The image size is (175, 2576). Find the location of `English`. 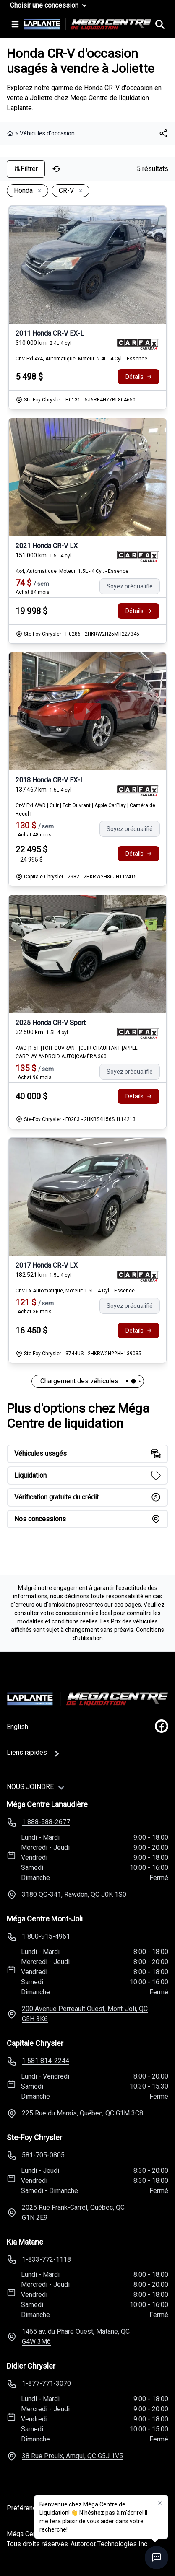

English is located at coordinates (17, 1727).